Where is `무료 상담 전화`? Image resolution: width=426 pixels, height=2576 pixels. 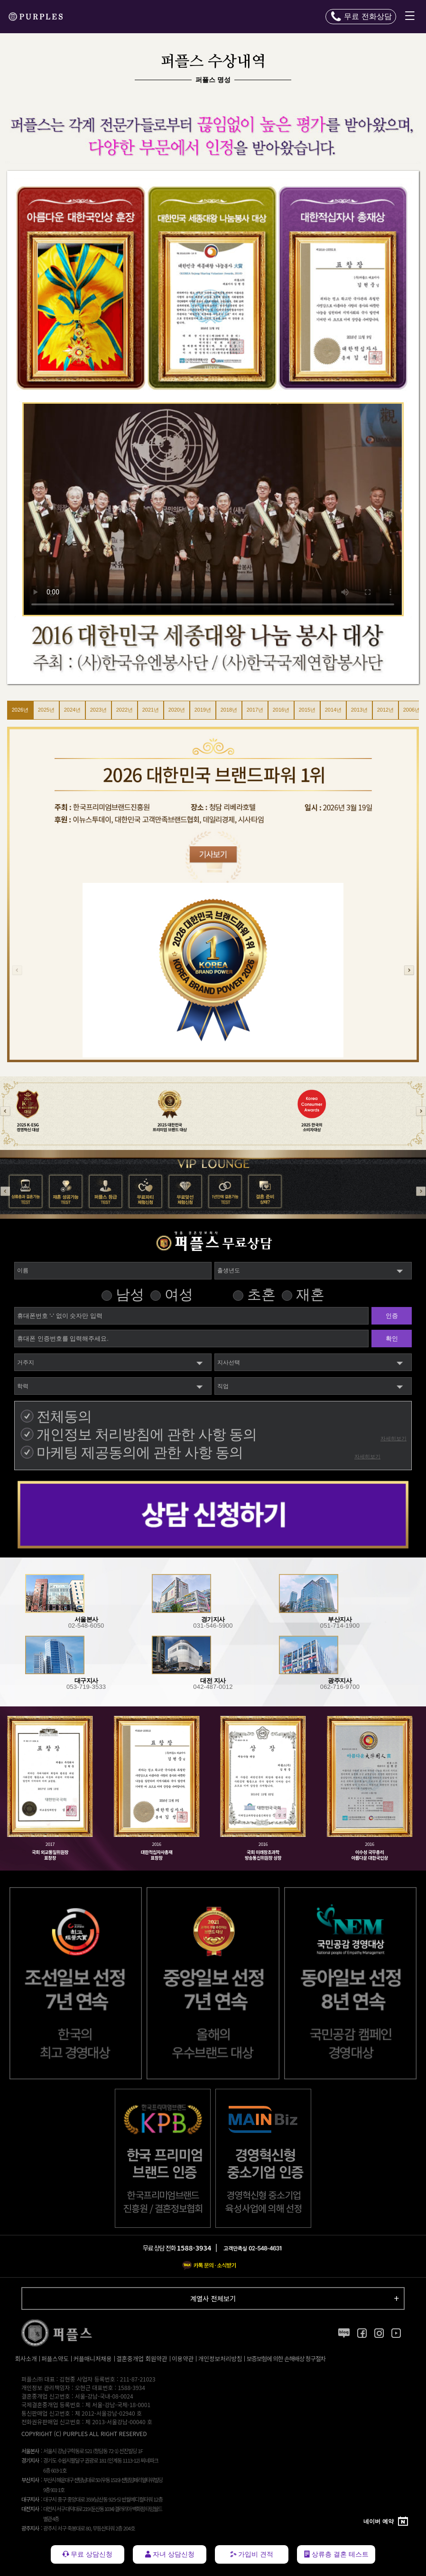 무료 상담 전화 is located at coordinates (177, 2247).